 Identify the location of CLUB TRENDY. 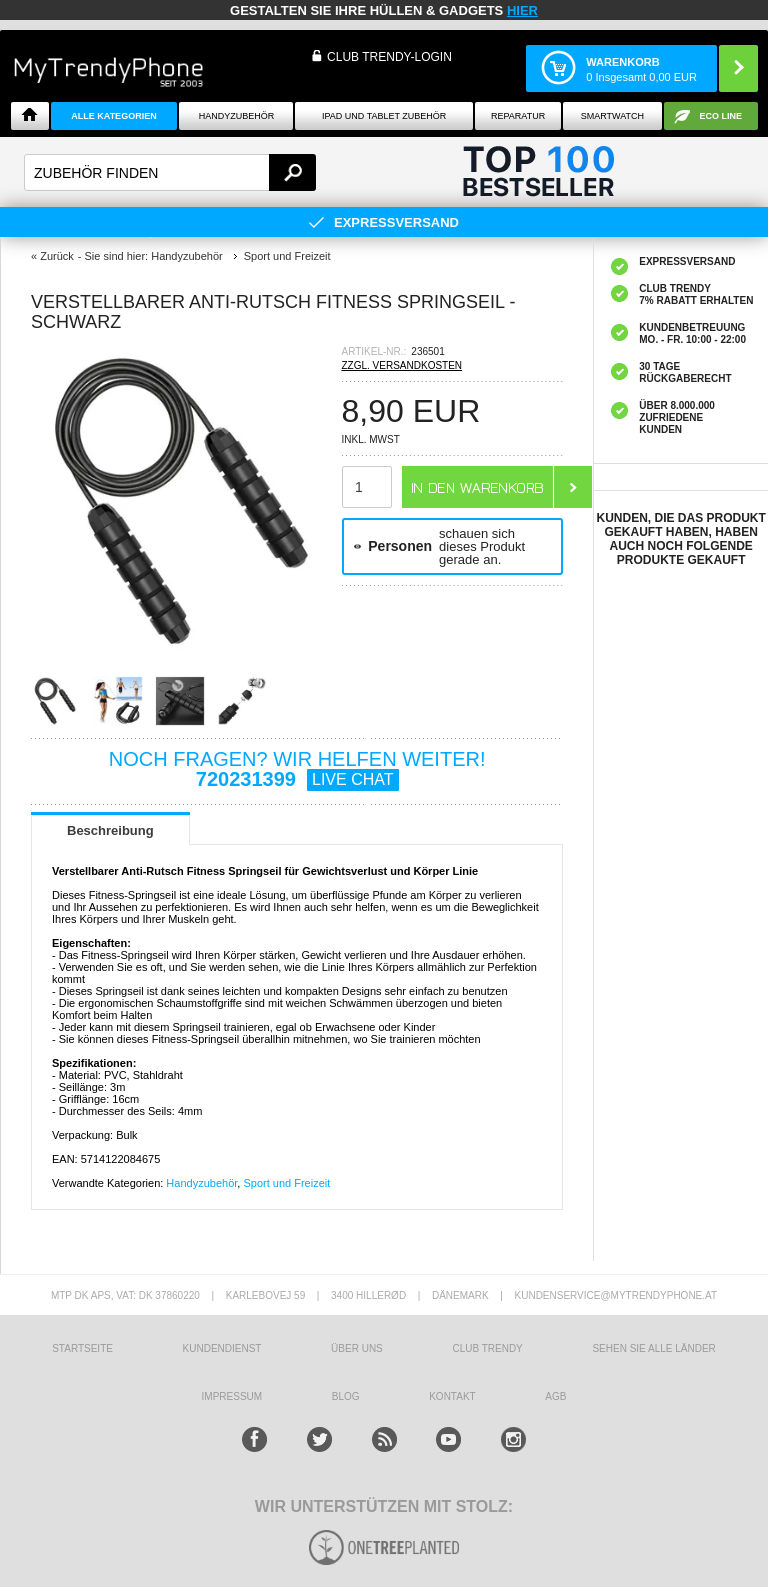
(487, 1348).